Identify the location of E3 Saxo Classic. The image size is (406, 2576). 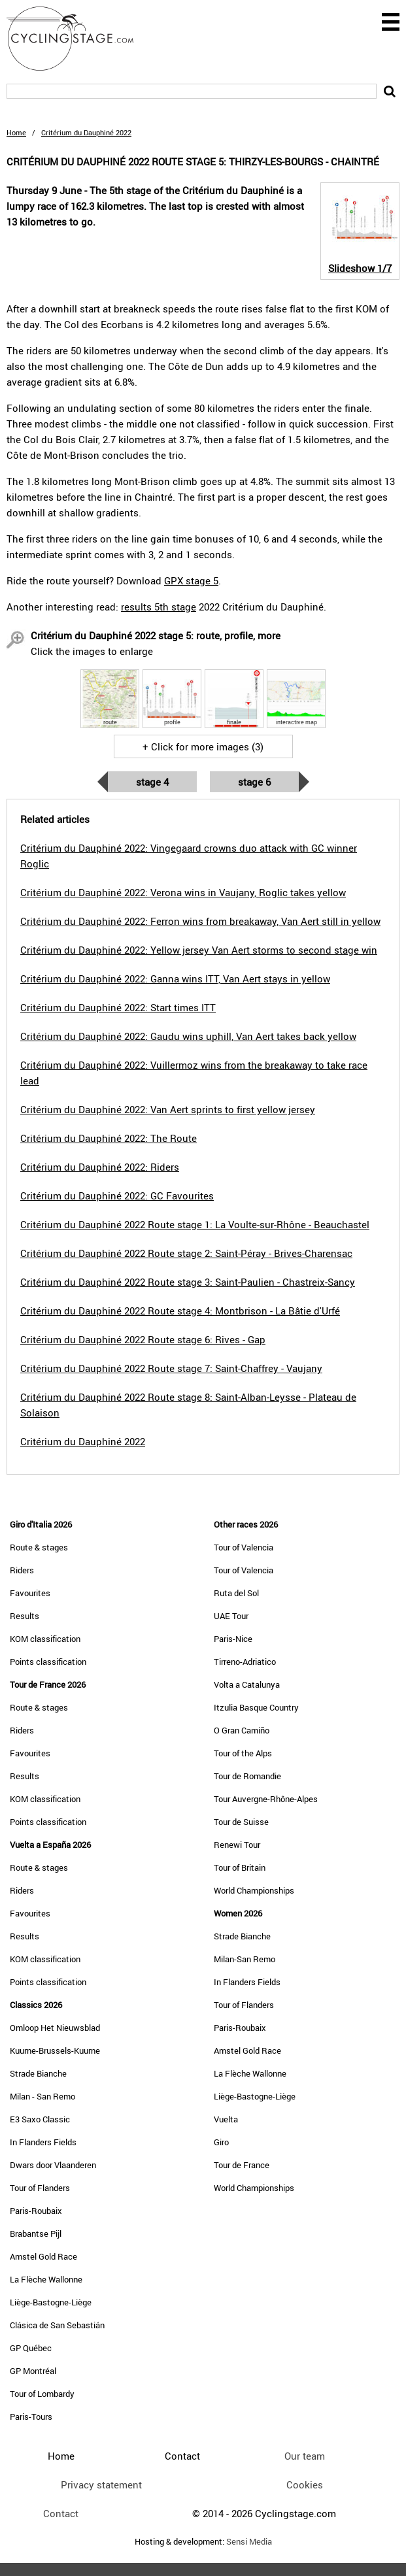
(40, 2119).